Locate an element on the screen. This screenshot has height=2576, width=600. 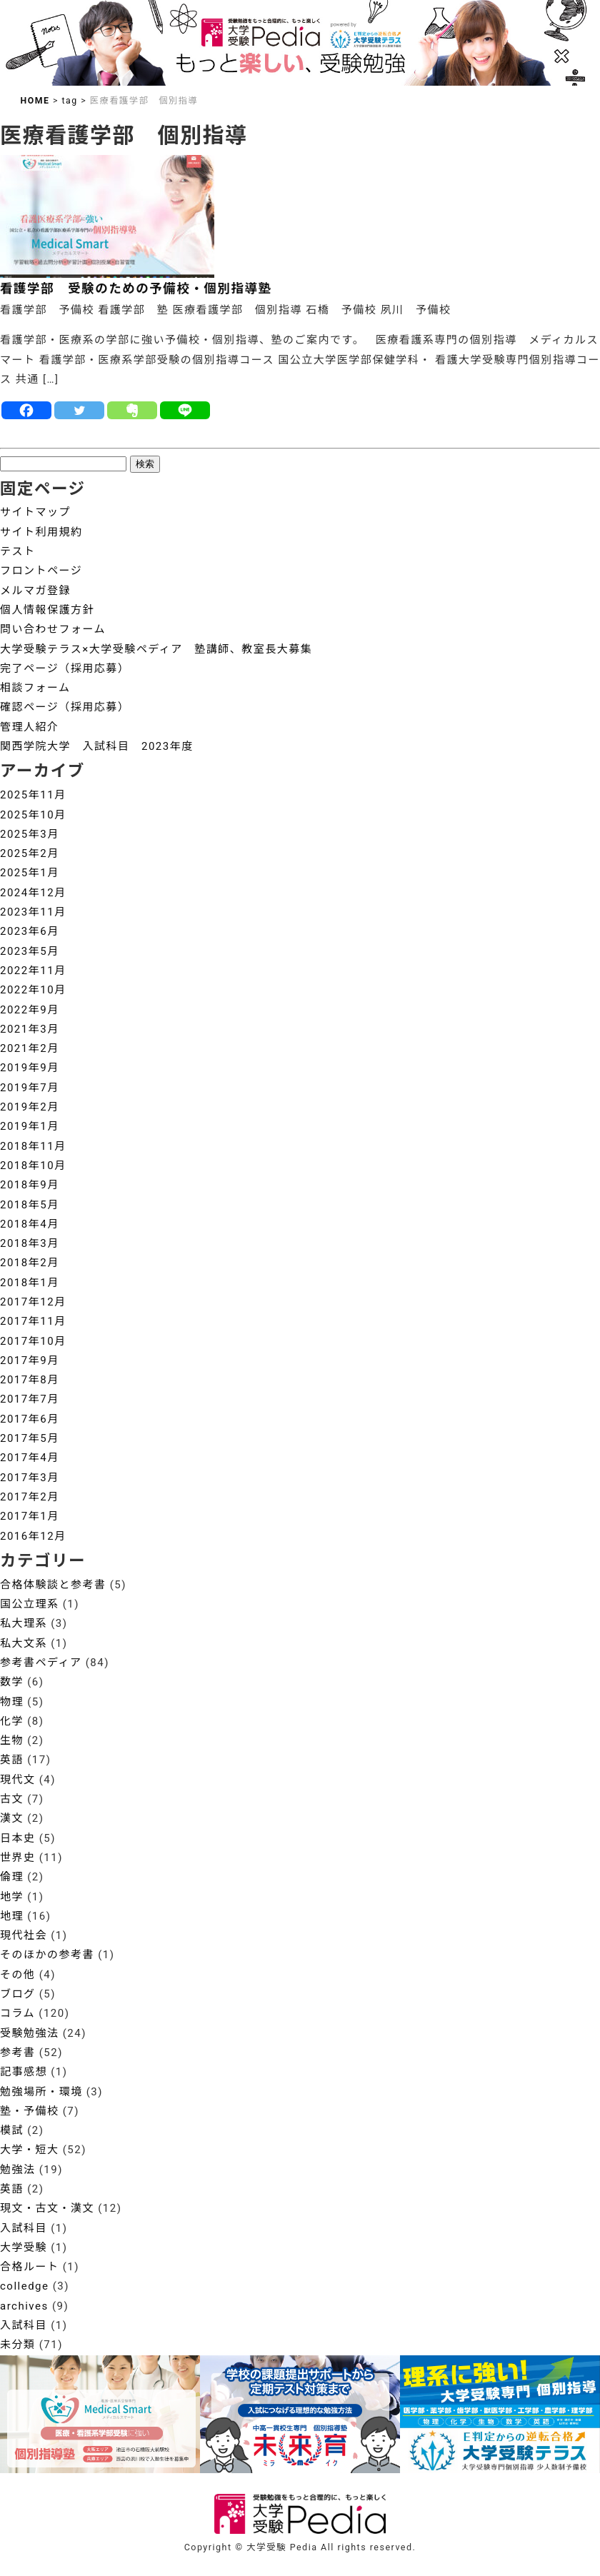
2017年3月 is located at coordinates (29, 1477).